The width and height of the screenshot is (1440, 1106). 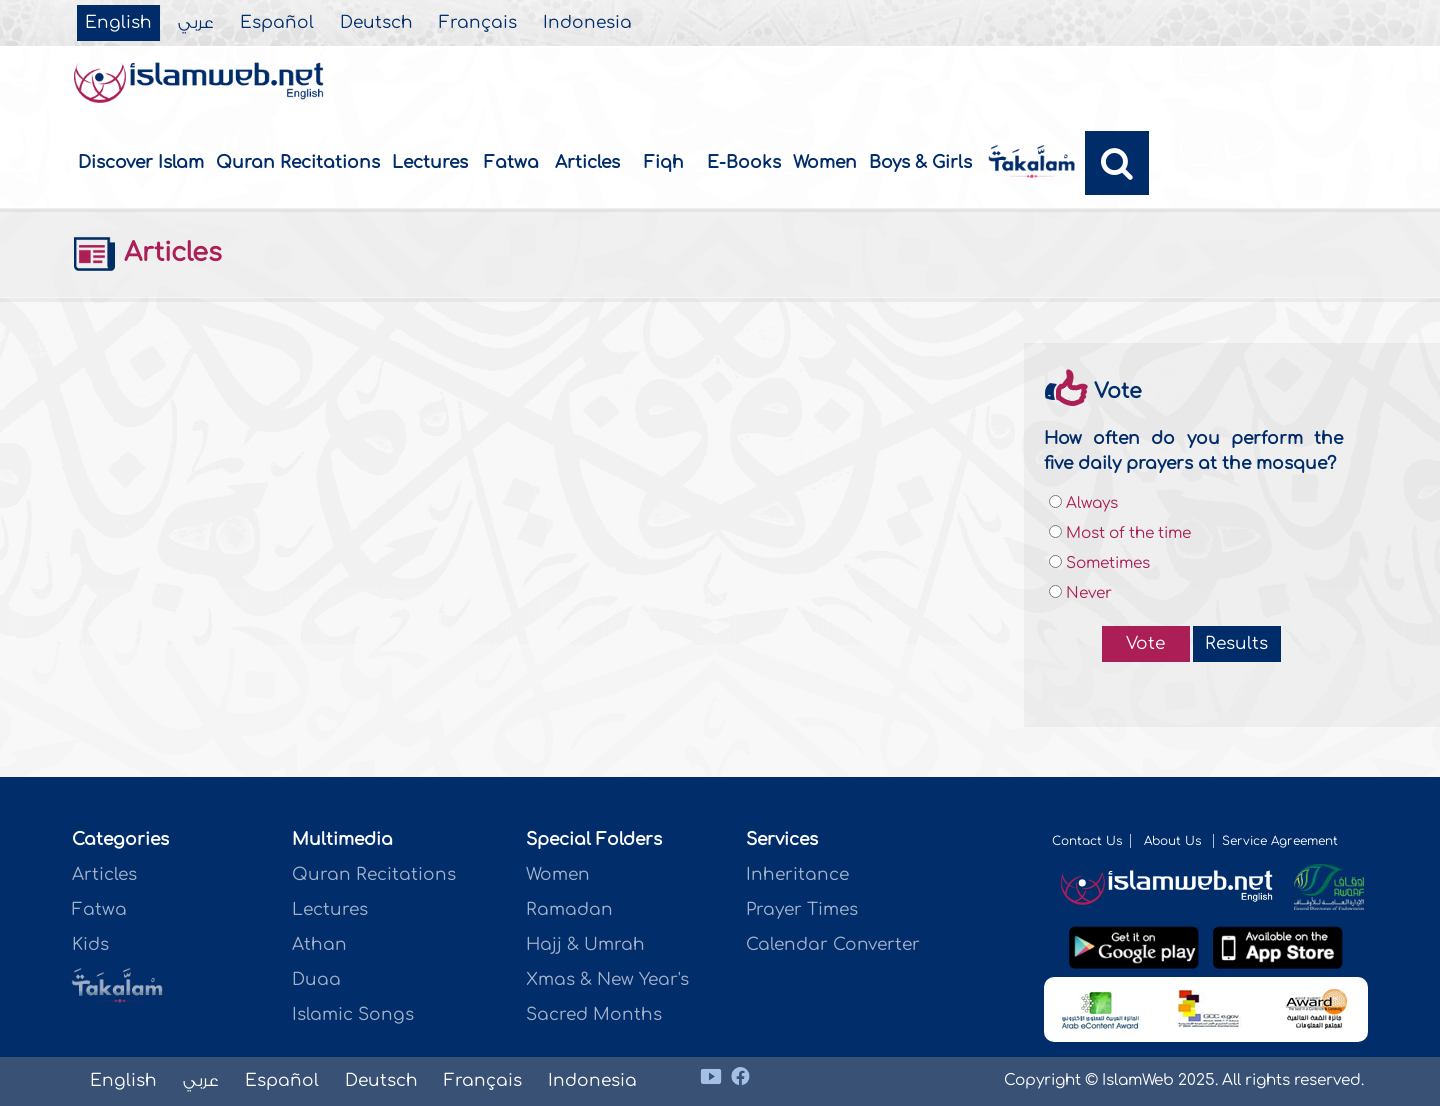 What do you see at coordinates (802, 909) in the screenshot?
I see `Prayer Times` at bounding box center [802, 909].